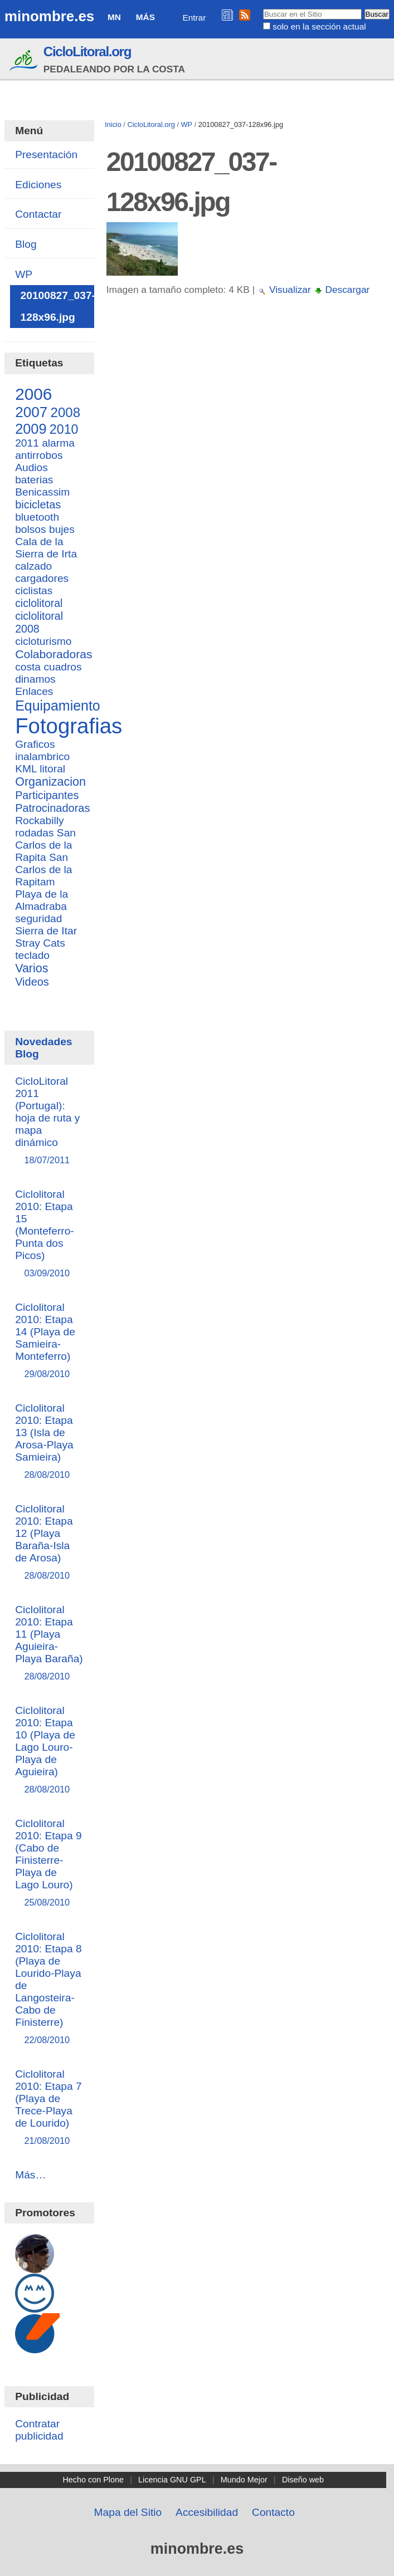  What do you see at coordinates (30, 529) in the screenshot?
I see `bolsos` at bounding box center [30, 529].